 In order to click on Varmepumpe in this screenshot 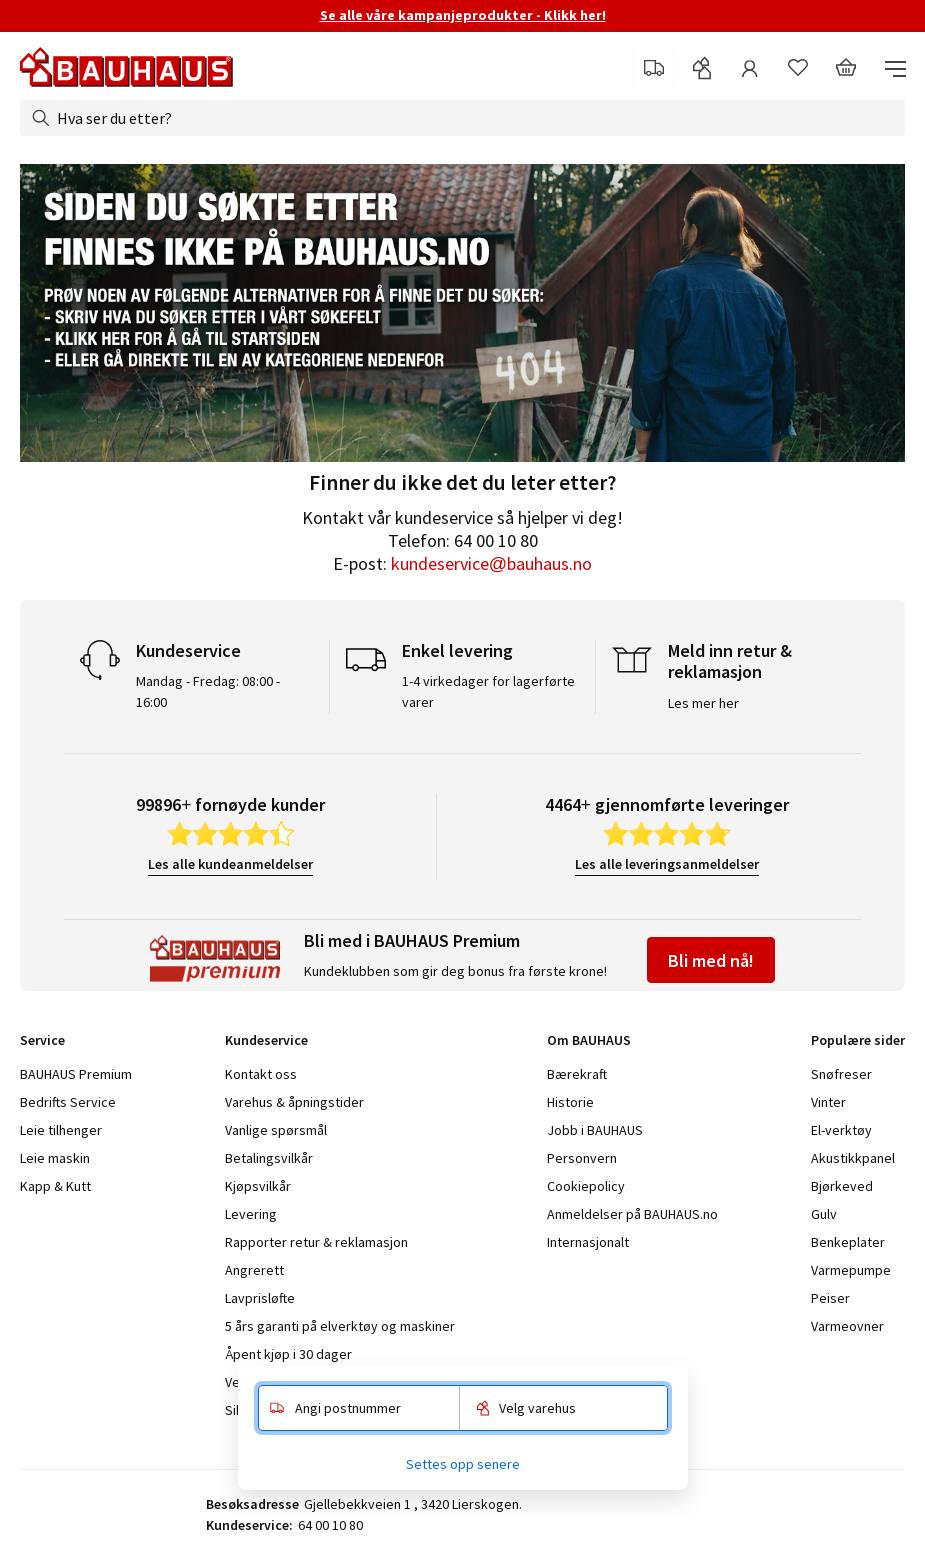, I will do `click(851, 1270)`.